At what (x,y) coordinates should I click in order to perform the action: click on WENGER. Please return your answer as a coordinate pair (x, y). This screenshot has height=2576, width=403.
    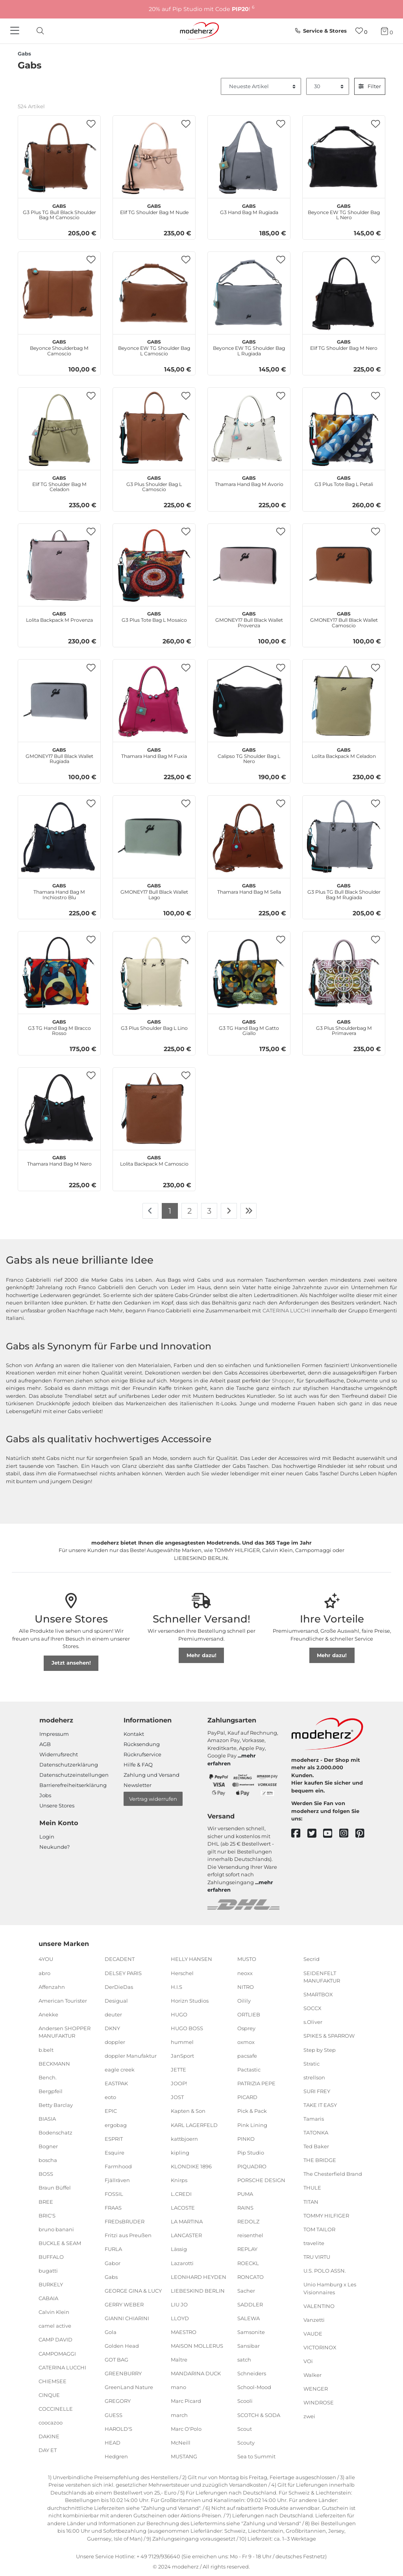
    Looking at the image, I should click on (315, 2389).